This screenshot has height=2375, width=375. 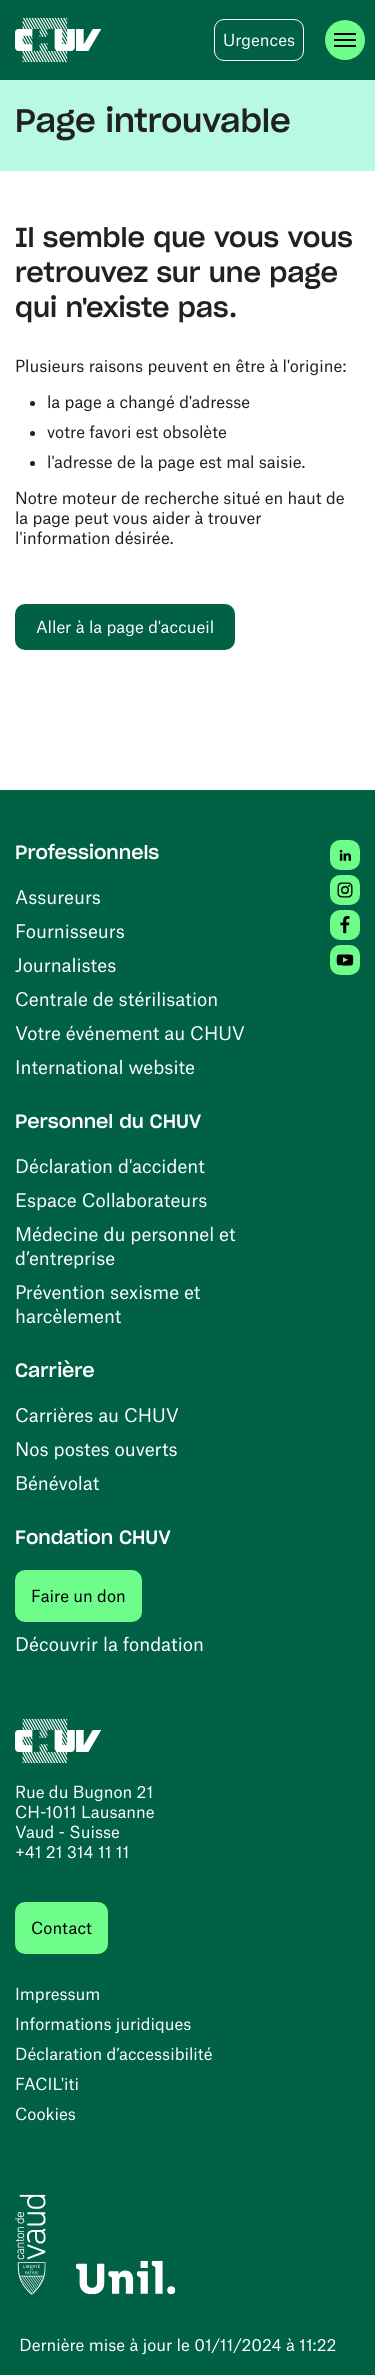 I want to click on FACIL'iti, so click(x=47, y=2084).